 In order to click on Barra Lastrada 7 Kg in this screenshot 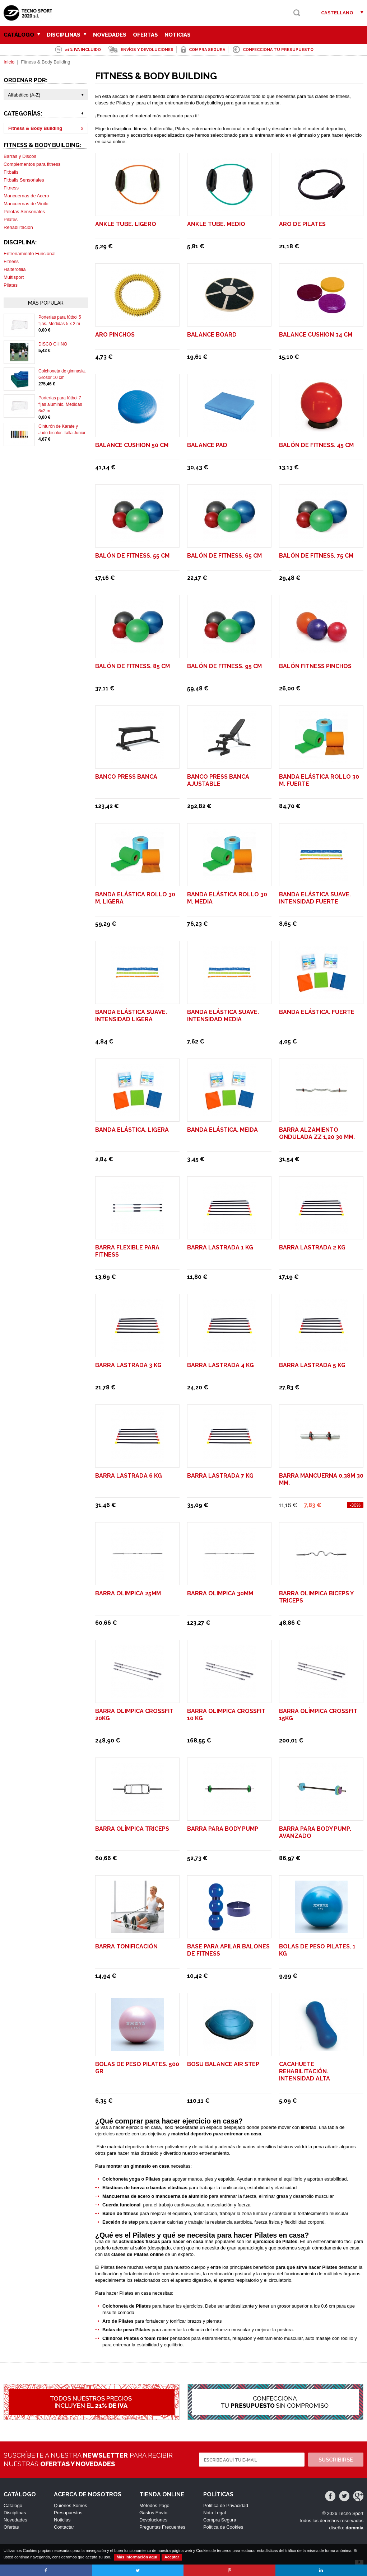, I will do `click(220, 1475)`.